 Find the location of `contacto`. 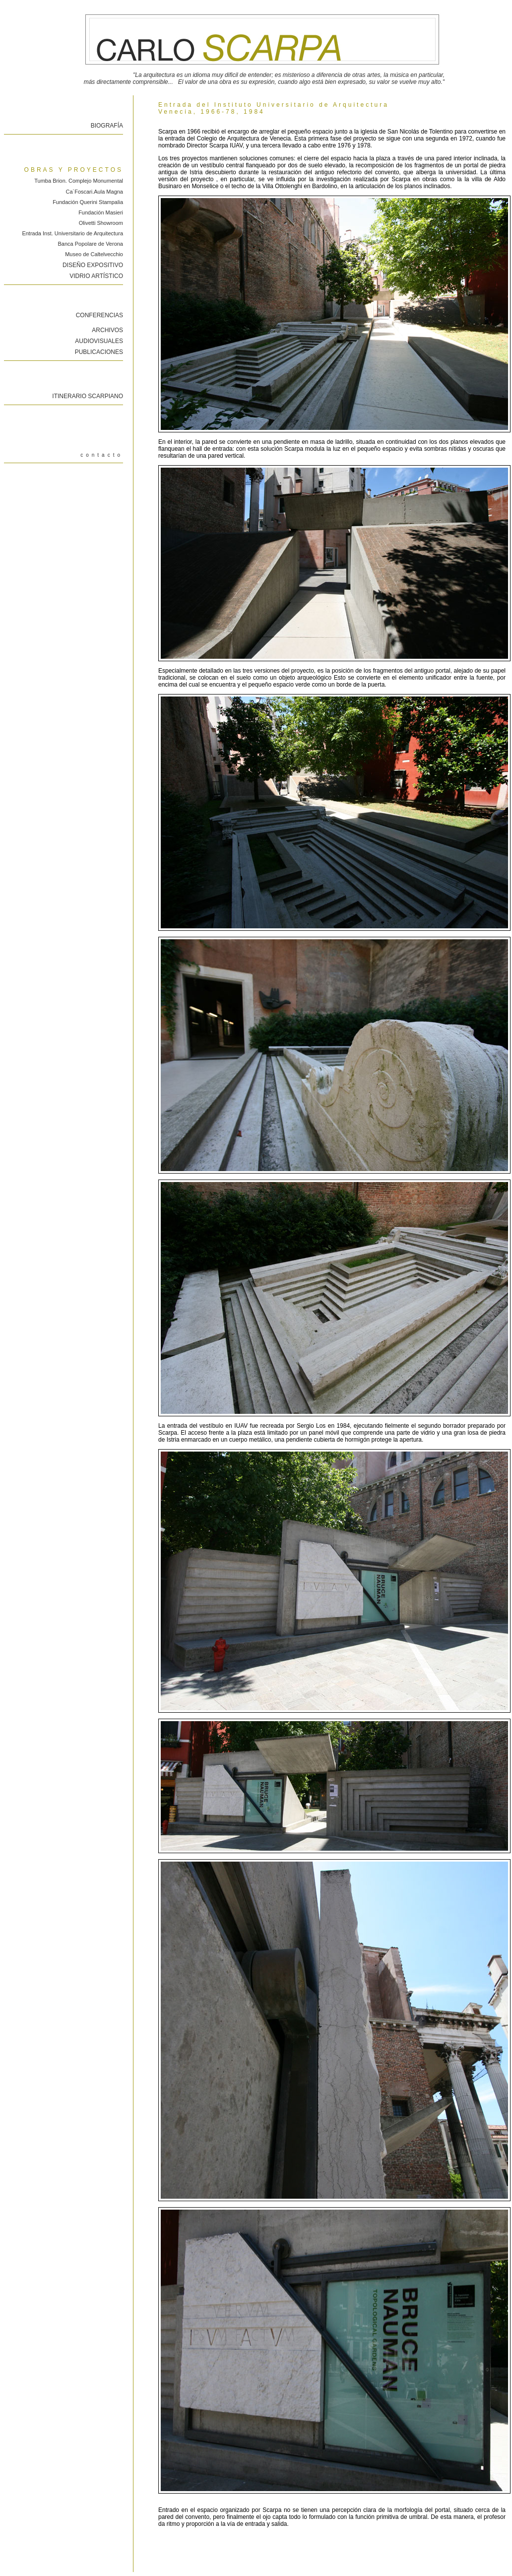

contacto is located at coordinates (101, 455).